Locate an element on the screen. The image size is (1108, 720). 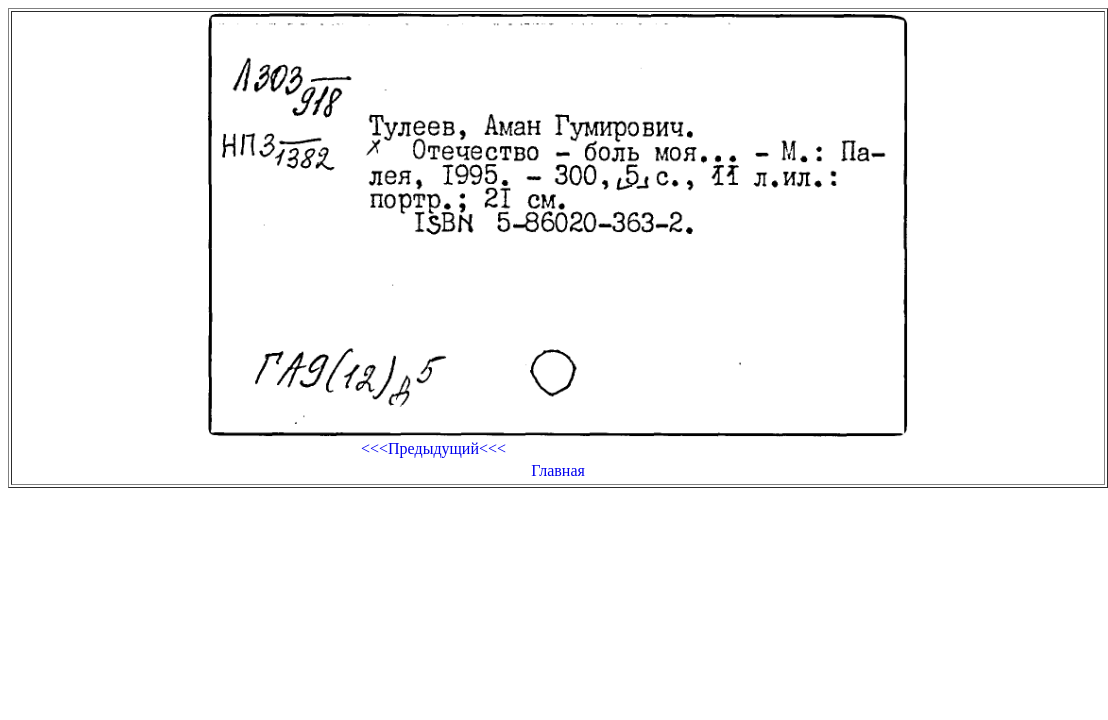
<<<Предыдущий<<< is located at coordinates (433, 448).